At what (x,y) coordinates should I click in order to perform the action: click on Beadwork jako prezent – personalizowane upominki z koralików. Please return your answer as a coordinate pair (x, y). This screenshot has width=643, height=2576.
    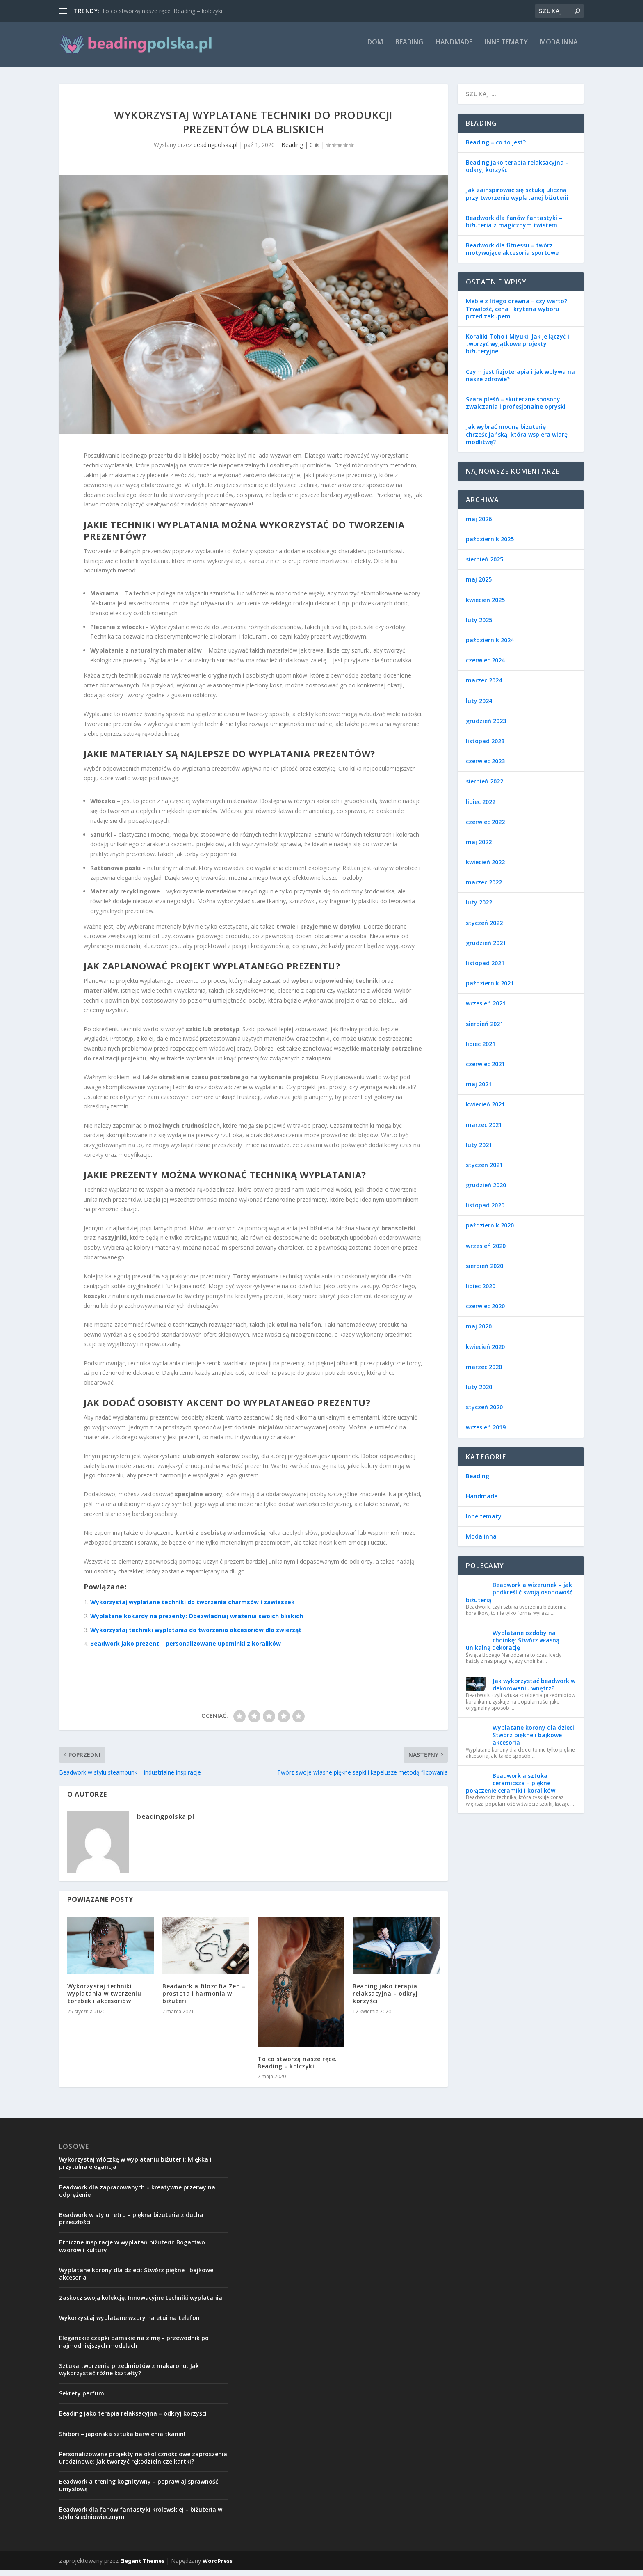
    Looking at the image, I should click on (185, 1649).